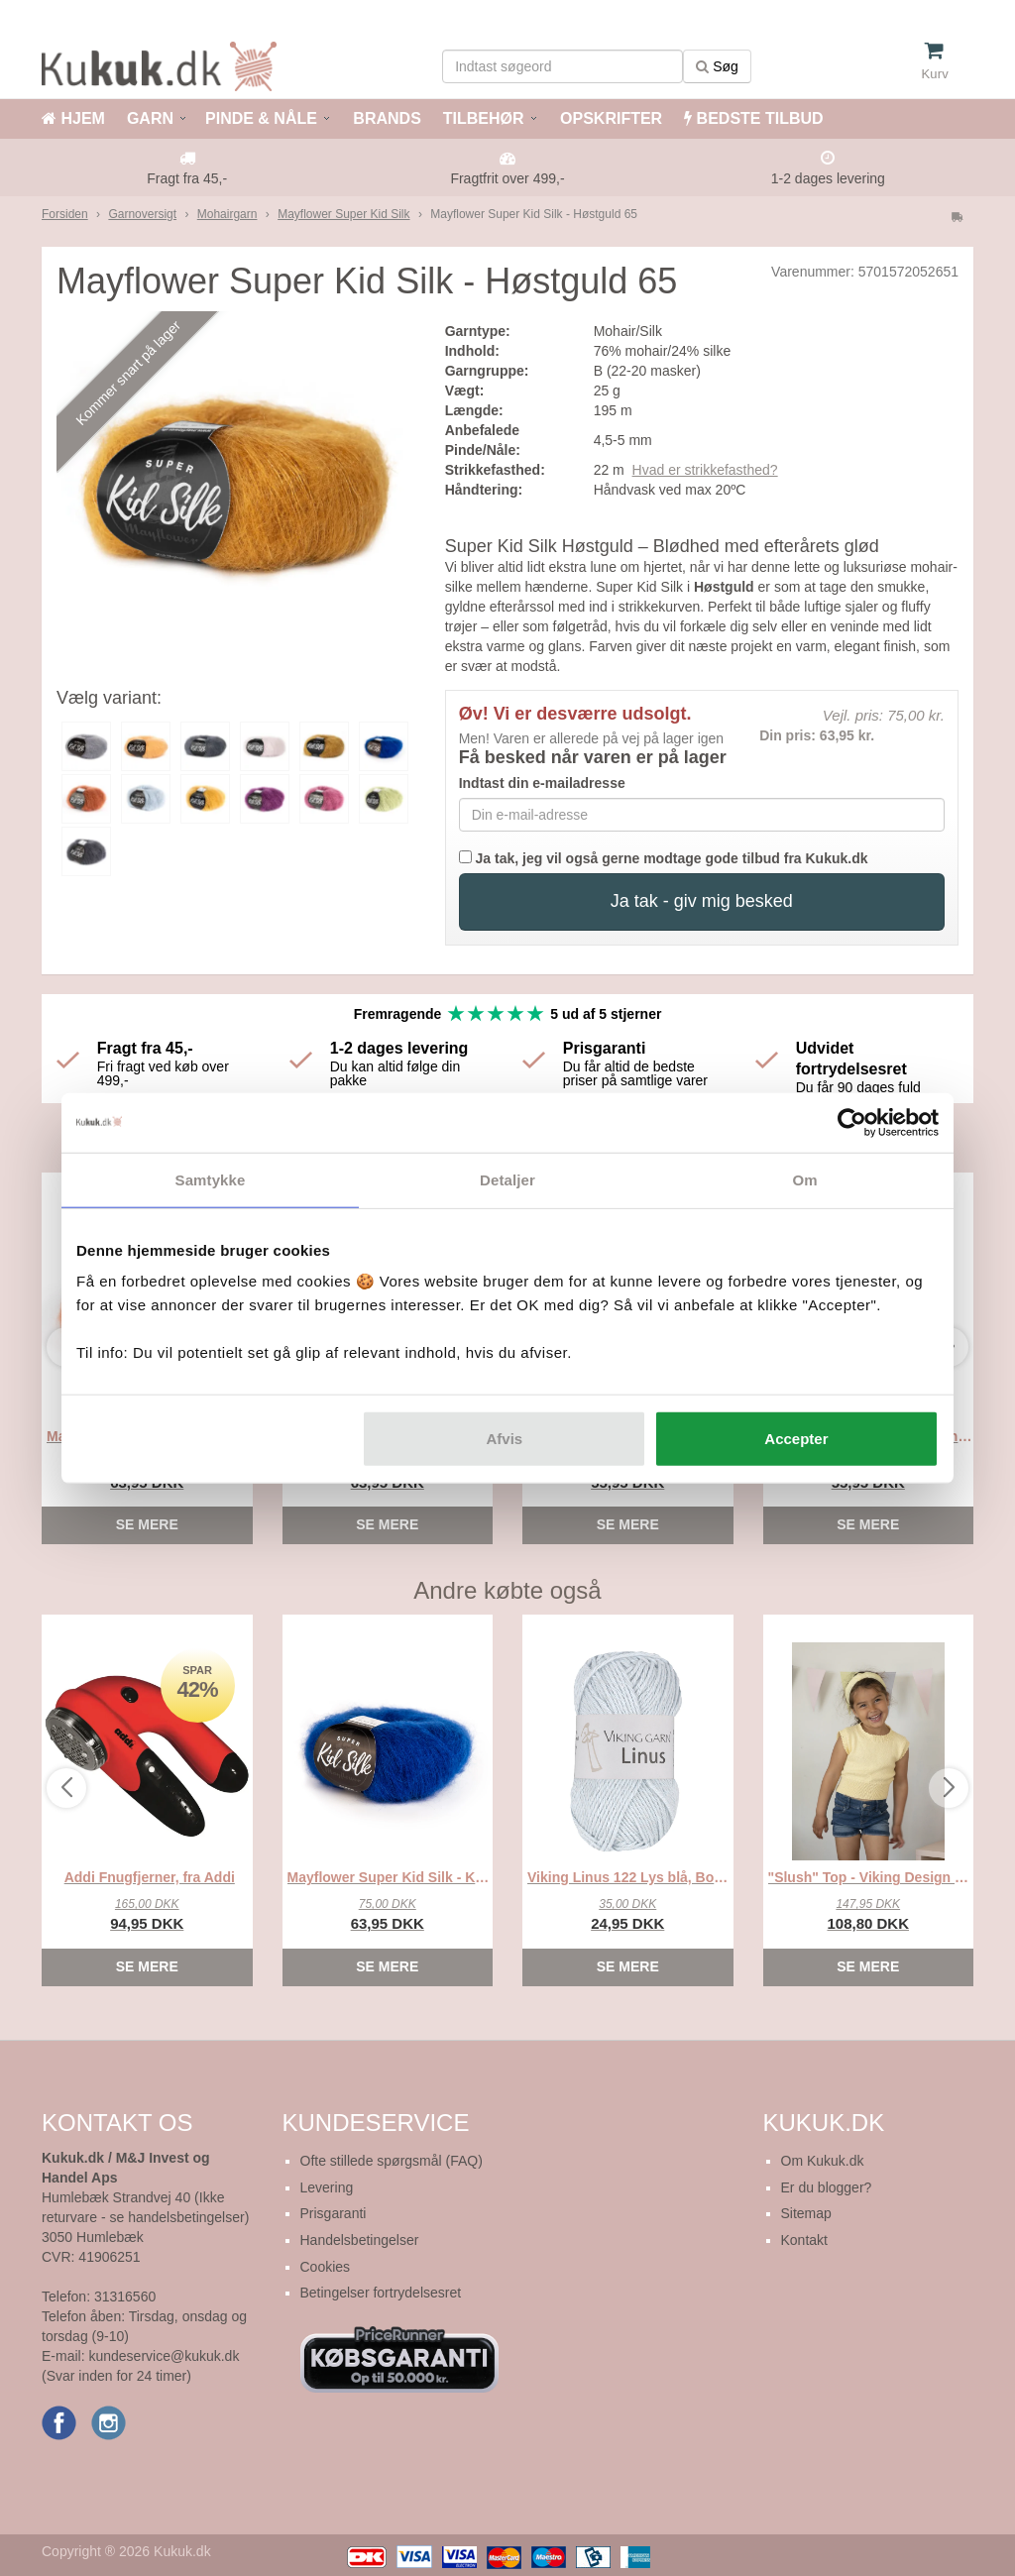 The image size is (1015, 2576). Describe the element at coordinates (483, 118) in the screenshot. I see `TILBEHØR` at that location.